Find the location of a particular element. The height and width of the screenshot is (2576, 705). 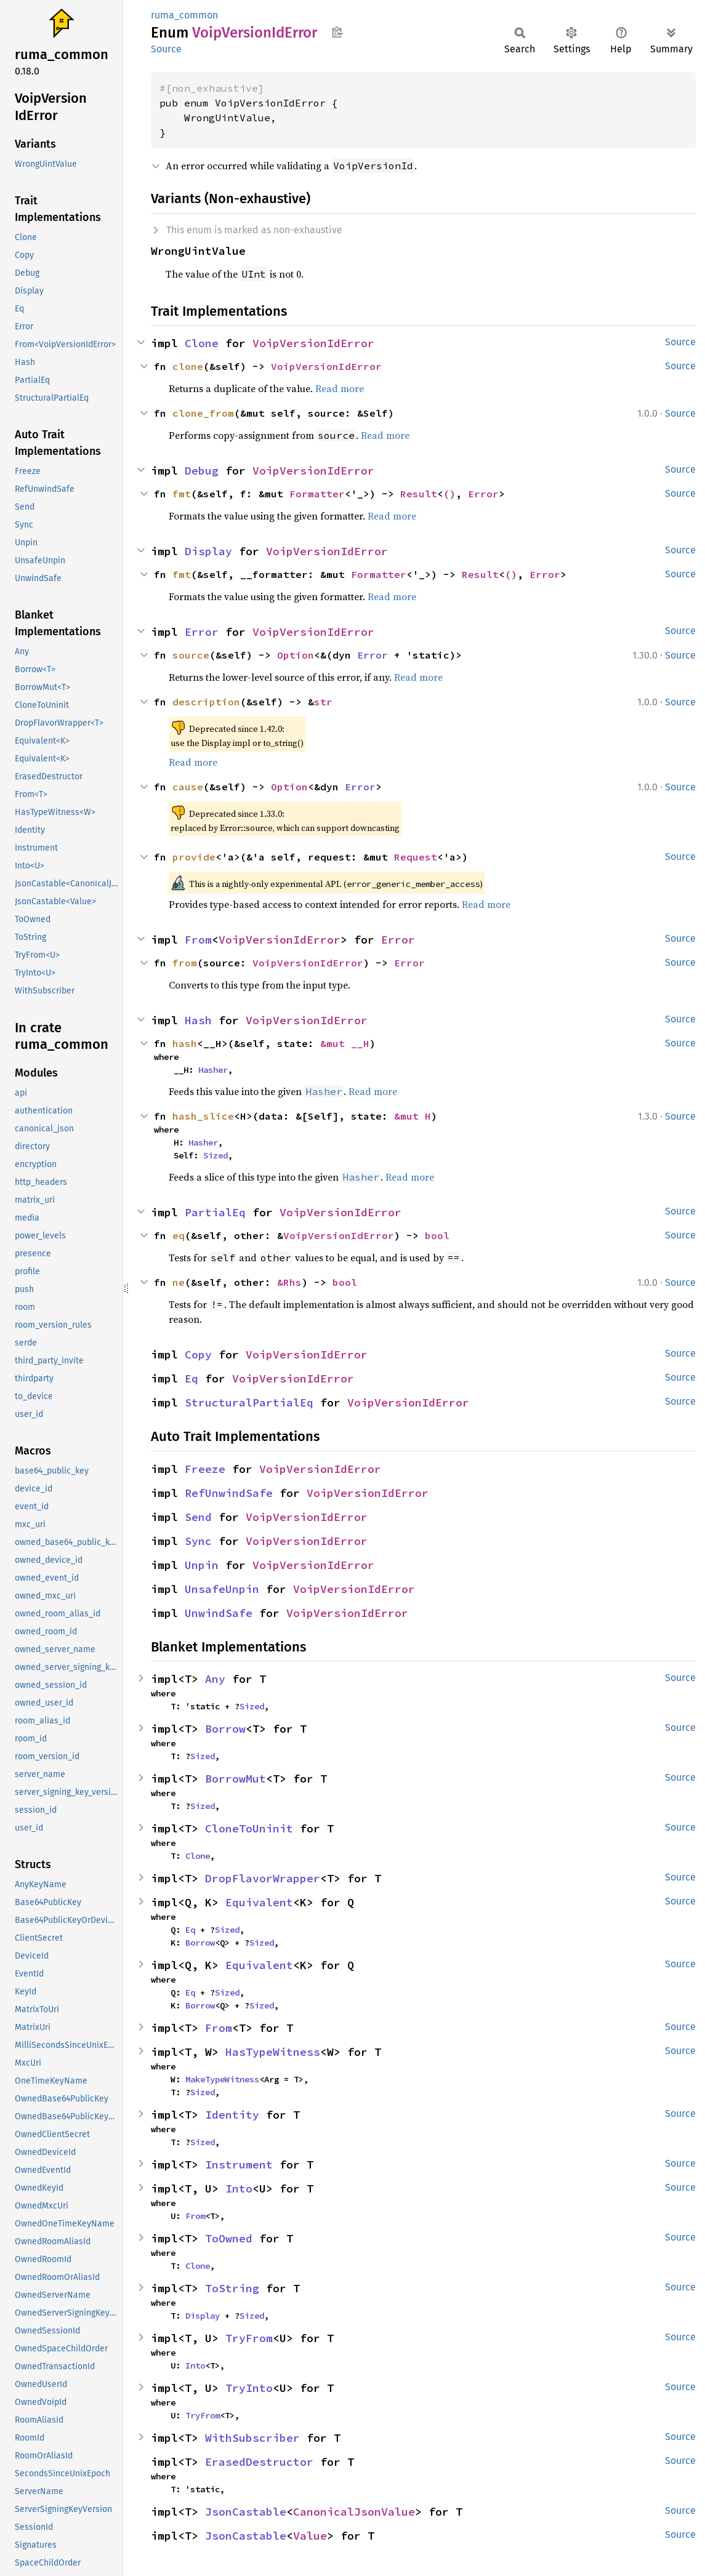

UnsafeUnpin is located at coordinates (222, 1589).